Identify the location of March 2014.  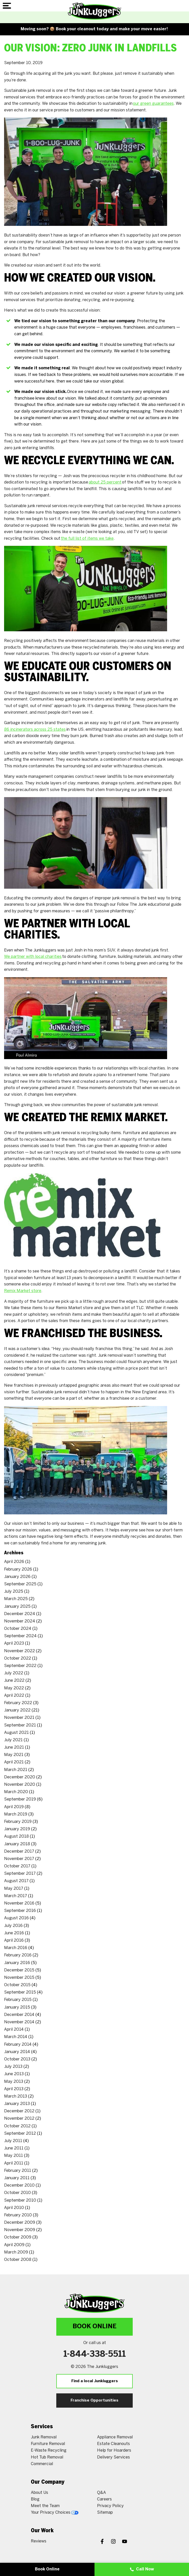
(15, 2037).